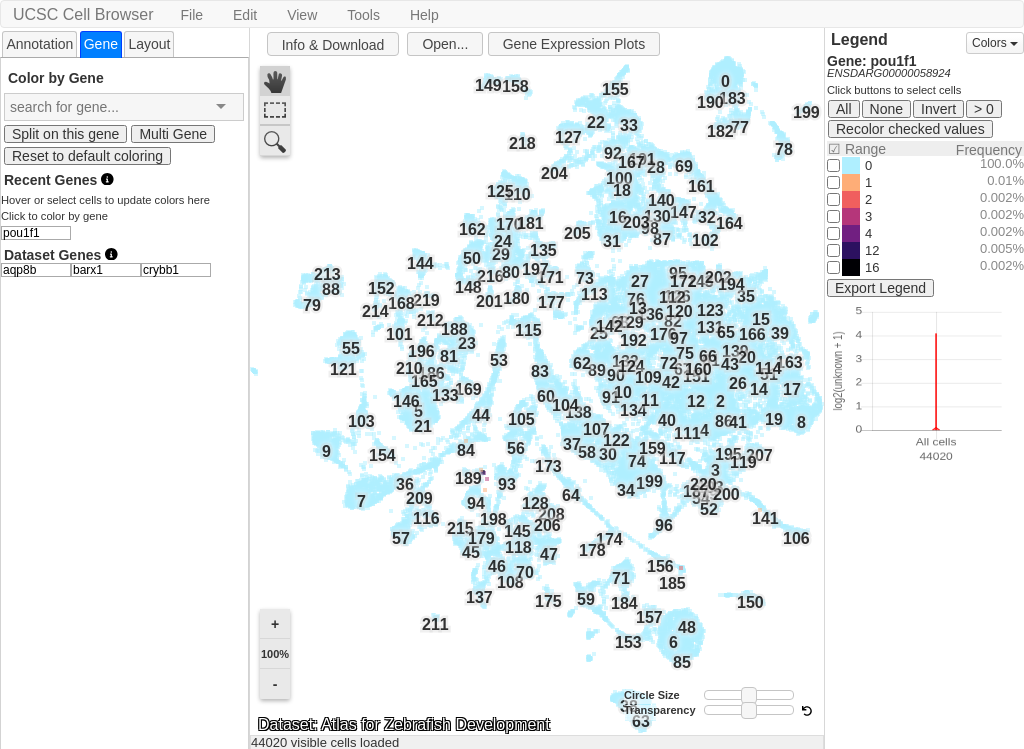 The width and height of the screenshot is (1024, 749). What do you see at coordinates (245, 15) in the screenshot?
I see `Edit [button]` at bounding box center [245, 15].